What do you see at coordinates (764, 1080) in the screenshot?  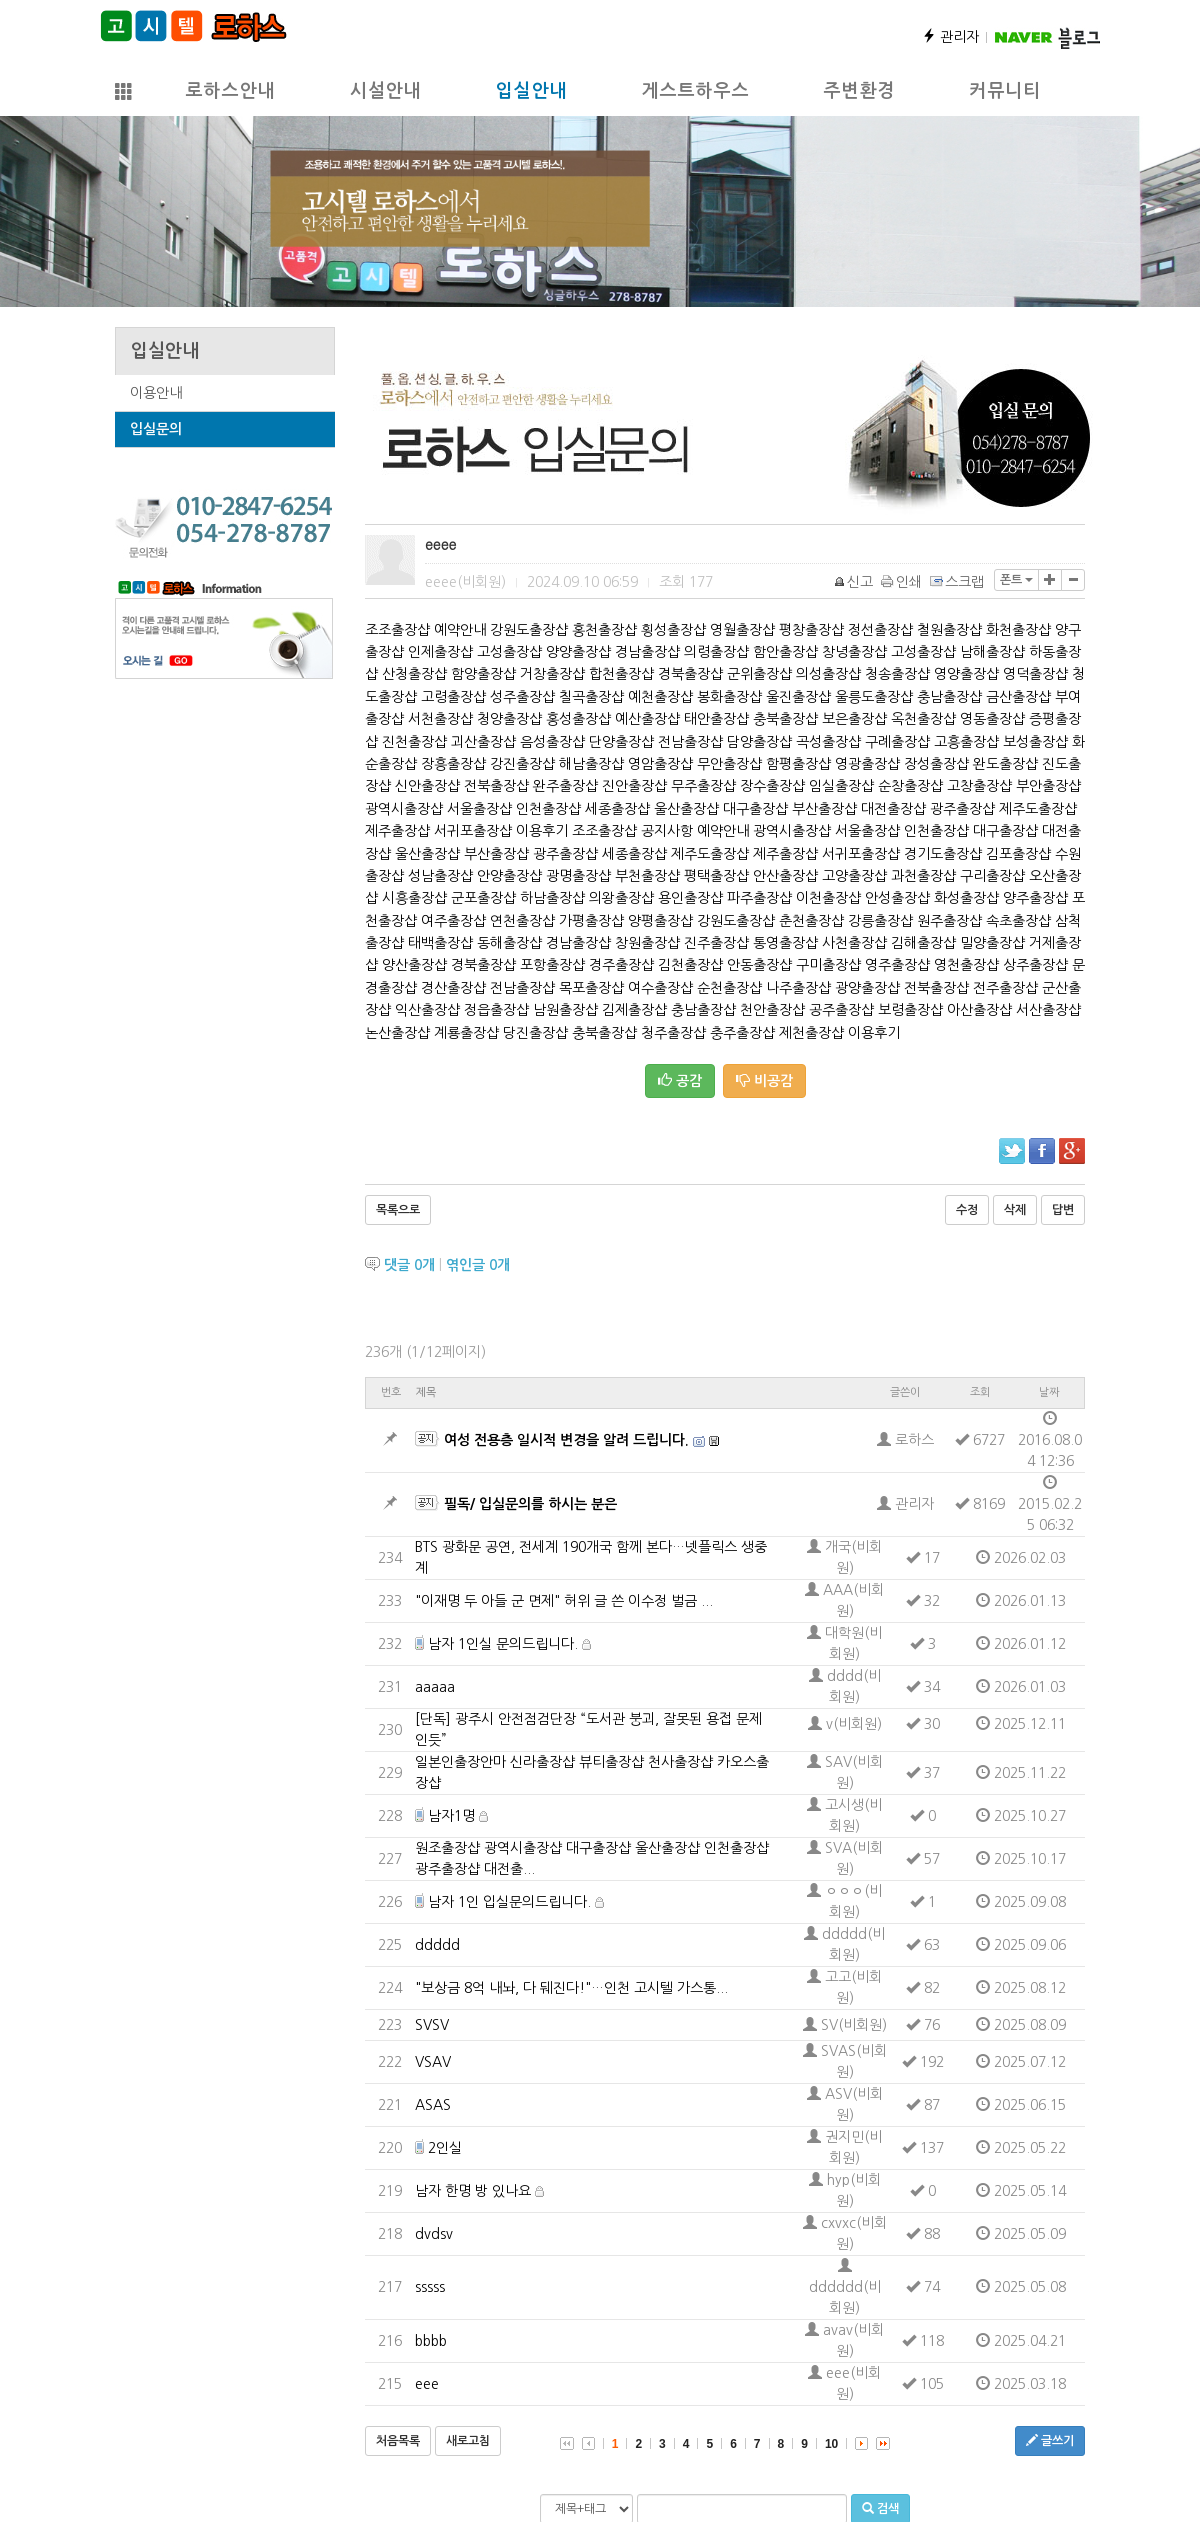 I see `비공감` at bounding box center [764, 1080].